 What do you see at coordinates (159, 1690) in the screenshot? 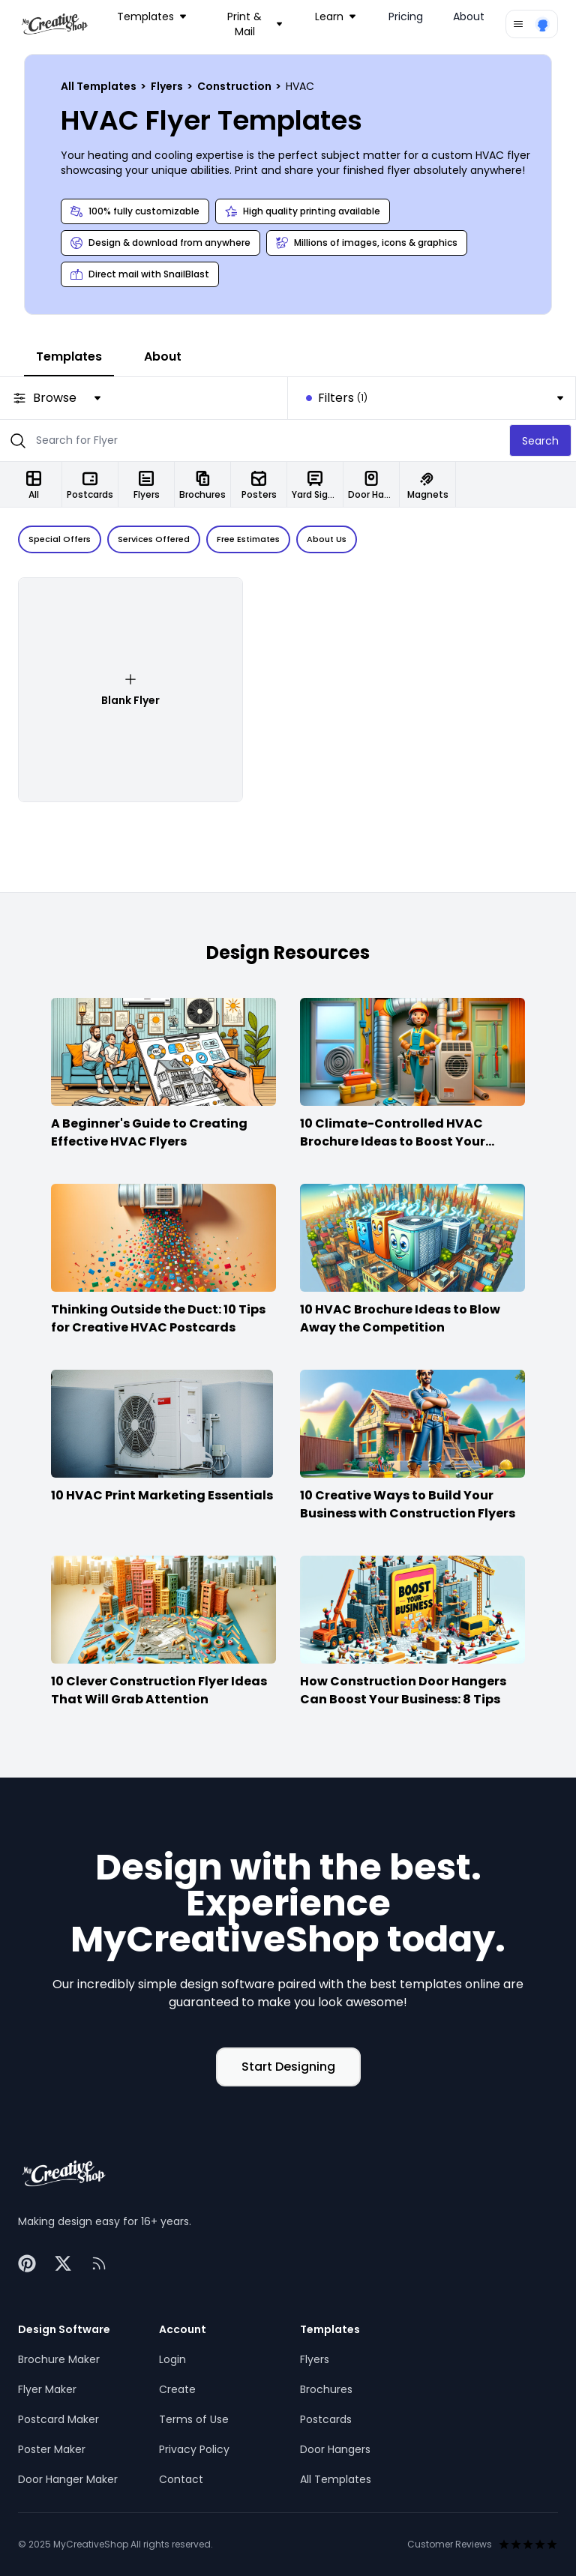
I see `10 Clever Construction Flyer Ideas That Will Grab Attention` at bounding box center [159, 1690].